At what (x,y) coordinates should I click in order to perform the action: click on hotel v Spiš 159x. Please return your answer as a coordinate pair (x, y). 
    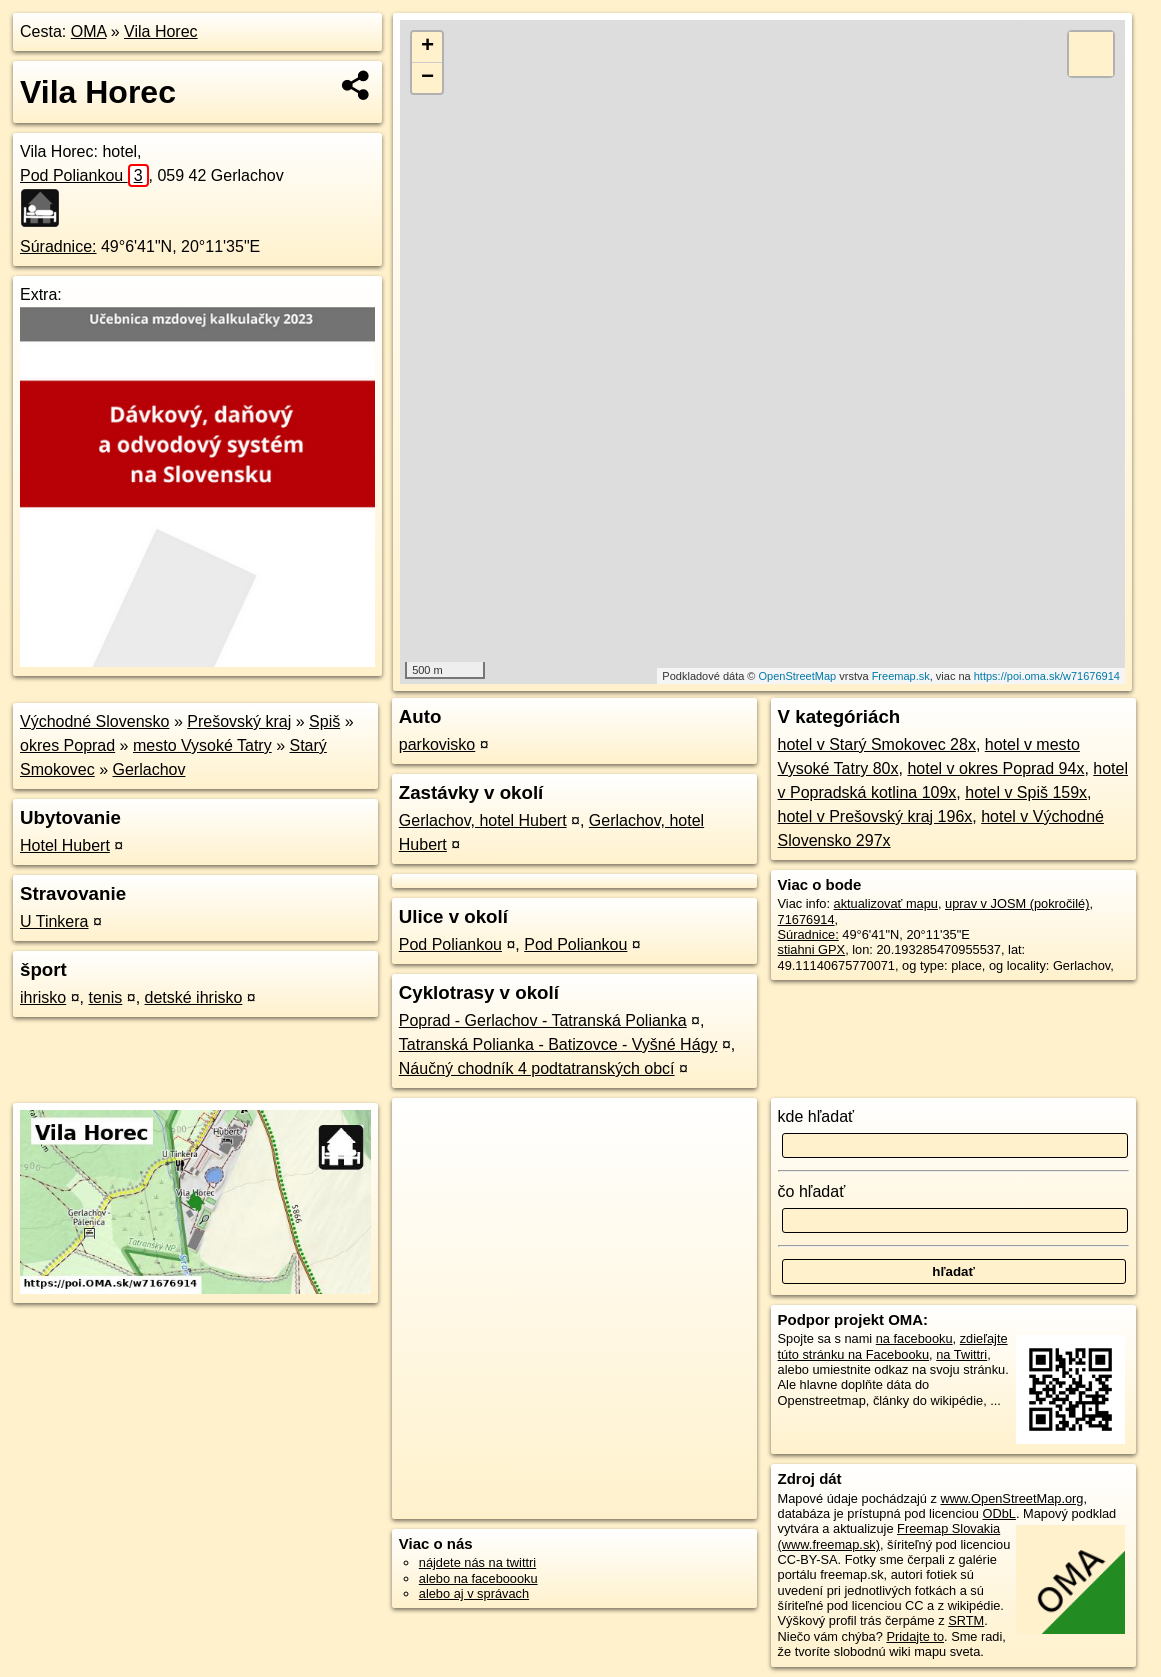
    Looking at the image, I should click on (1026, 792).